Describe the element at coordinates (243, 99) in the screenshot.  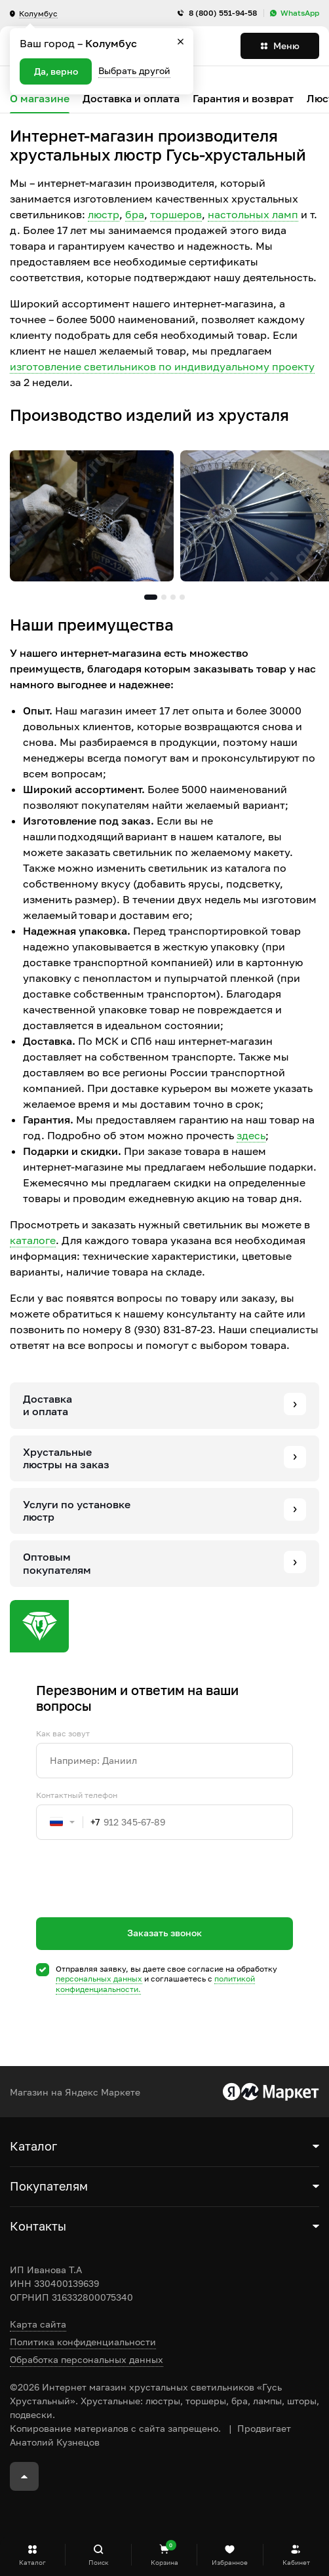
I see `Гарантия и возврат` at that location.